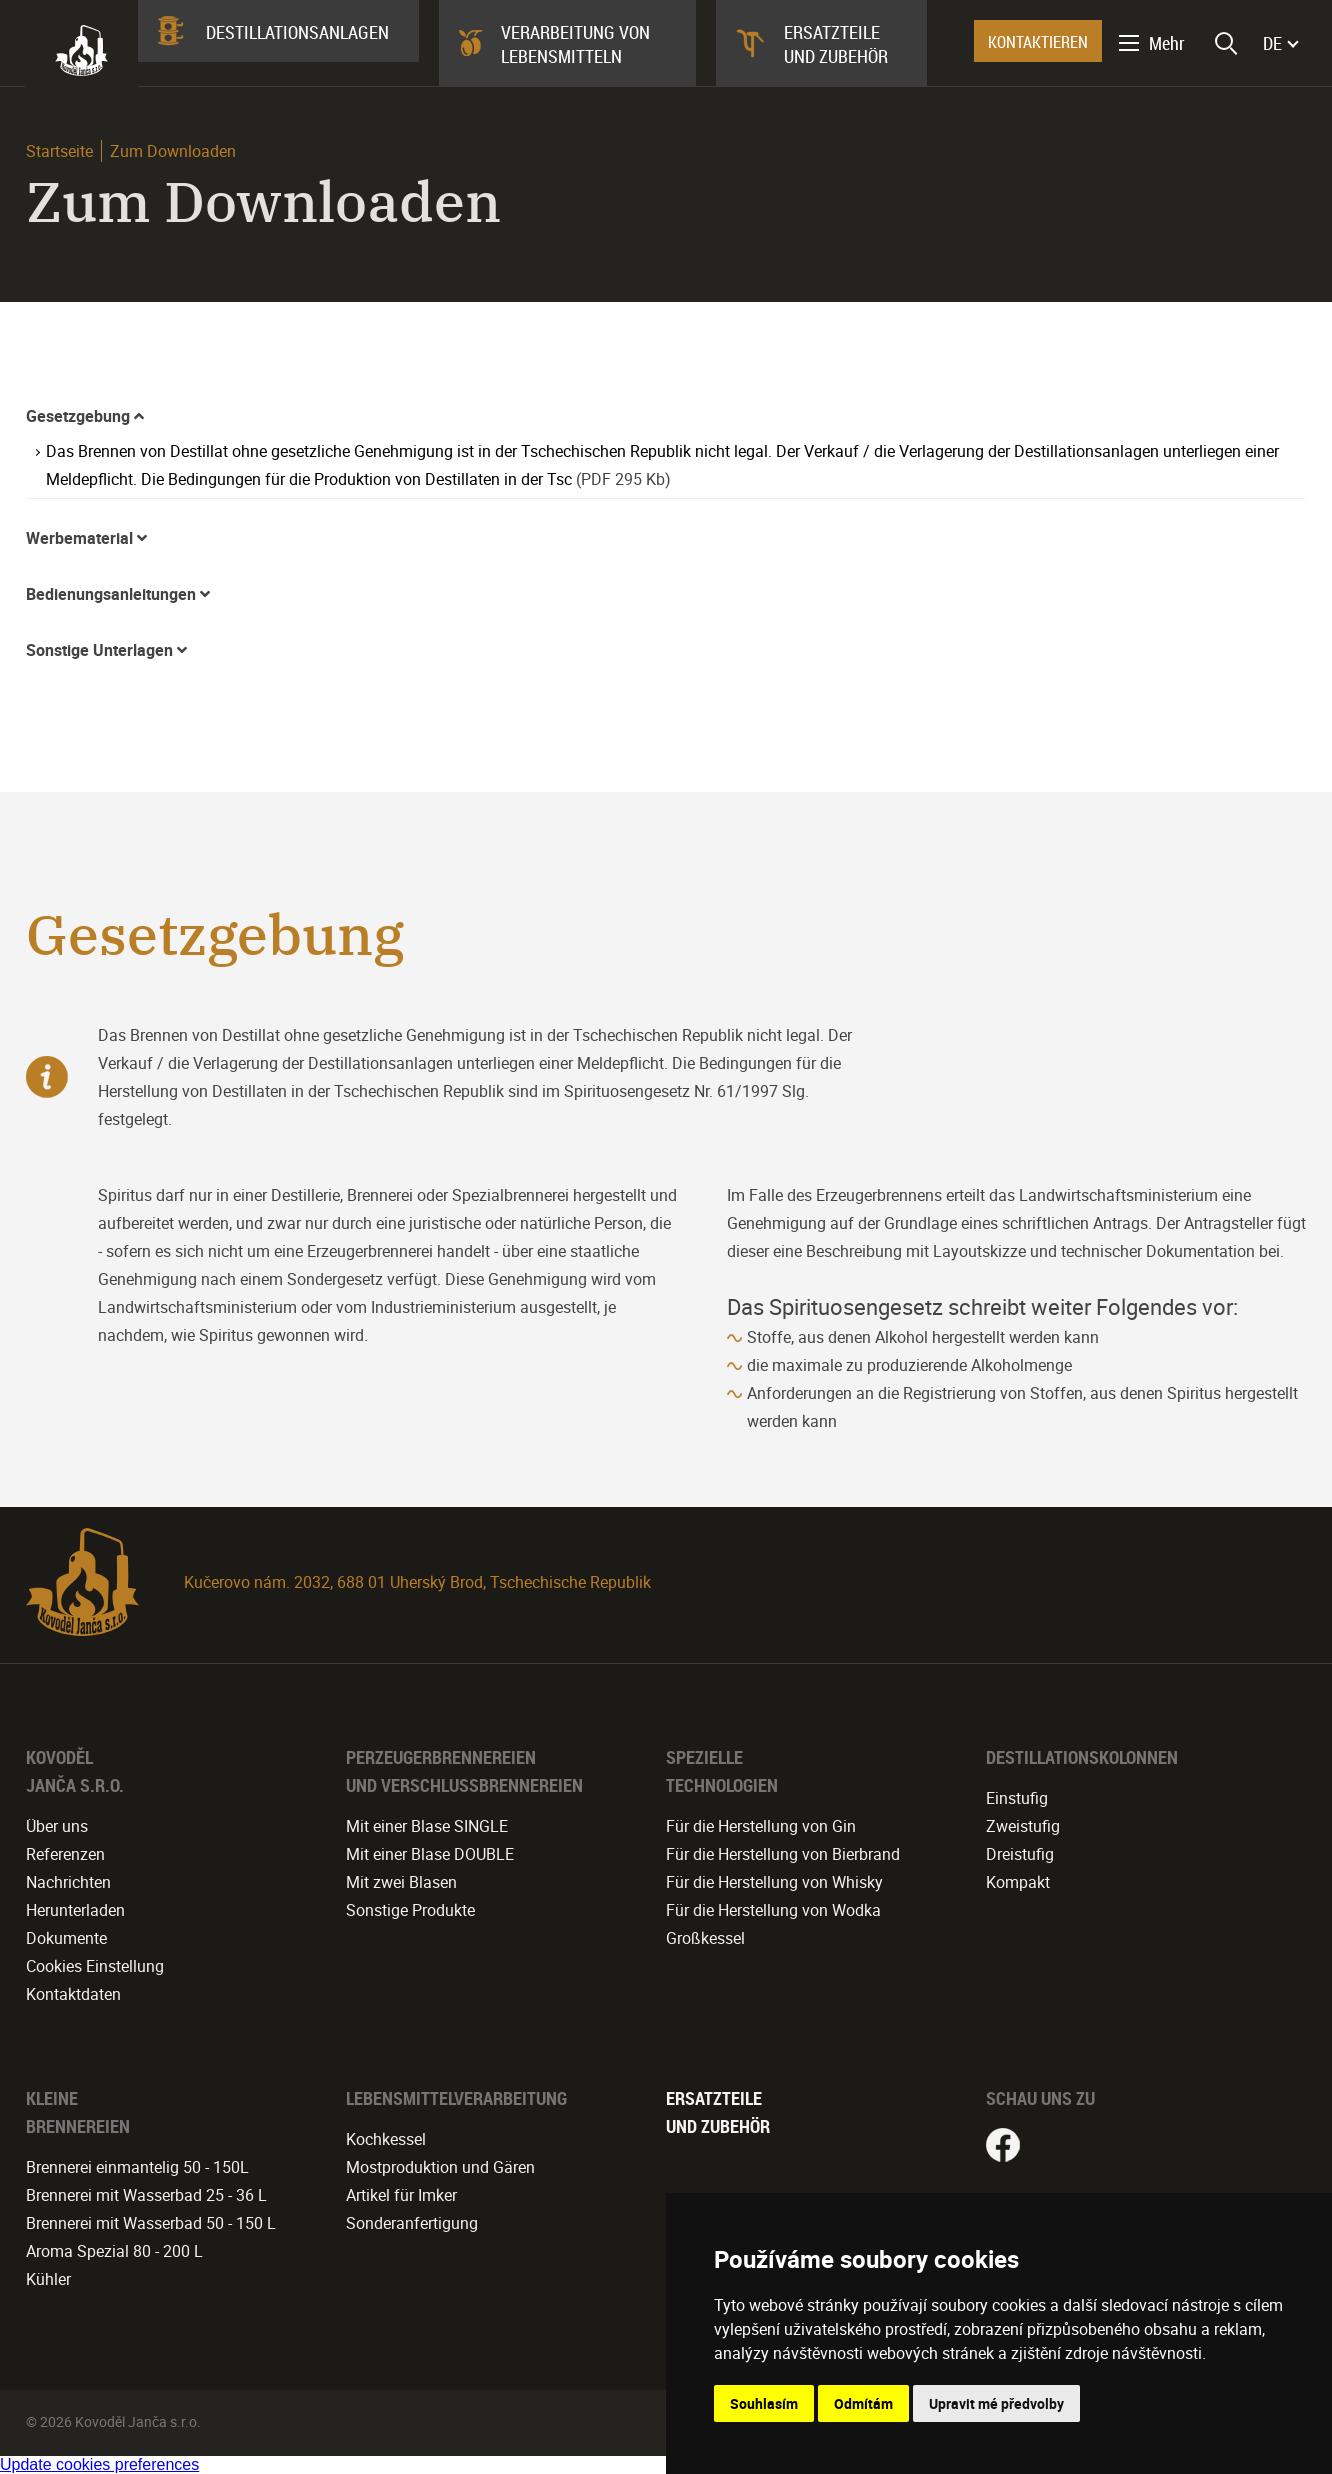 The width and height of the screenshot is (1332, 2474). I want to click on Kontaktdaten, so click(73, 1994).